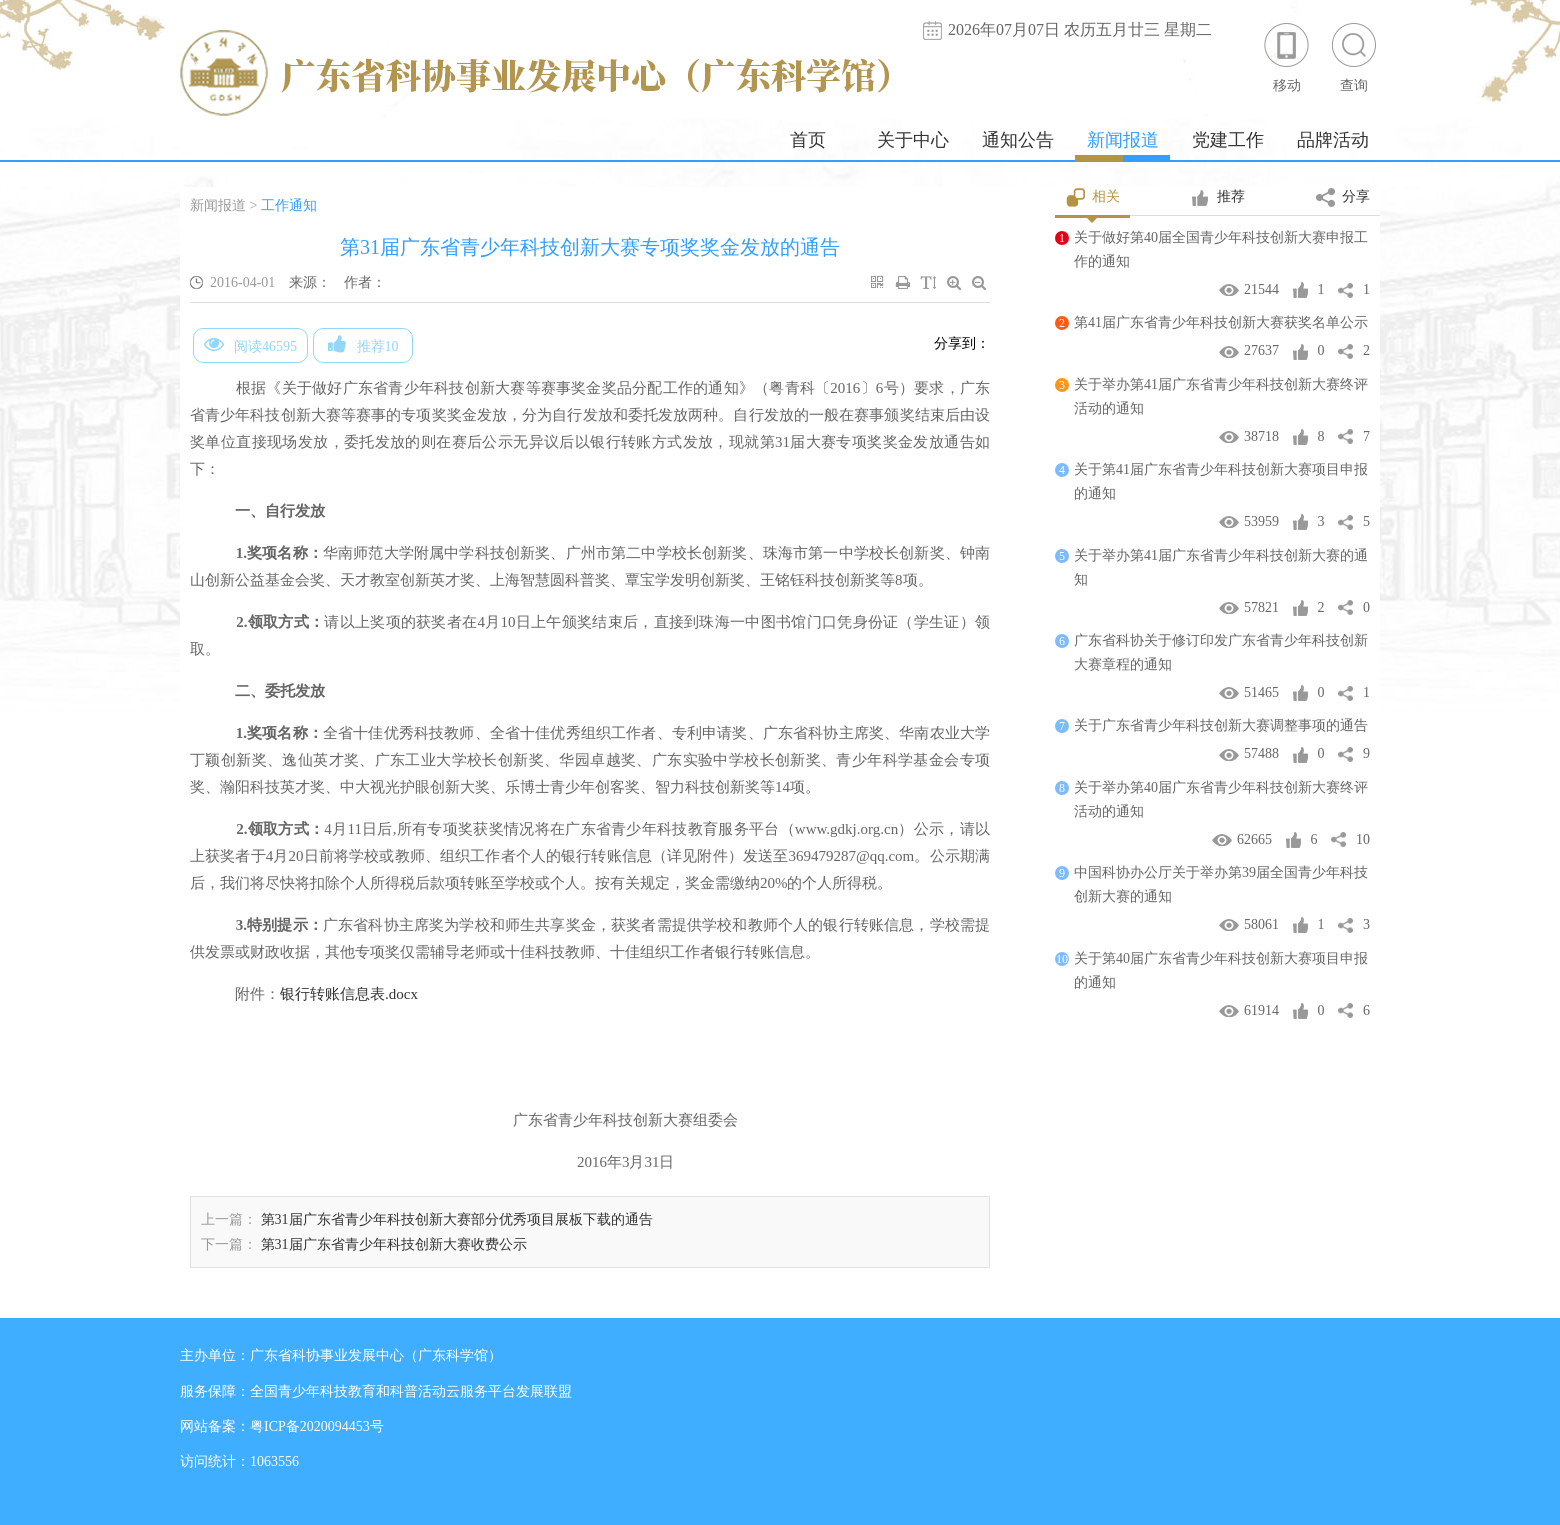 This screenshot has height=1525, width=1560. I want to click on 工作通知, so click(289, 205).